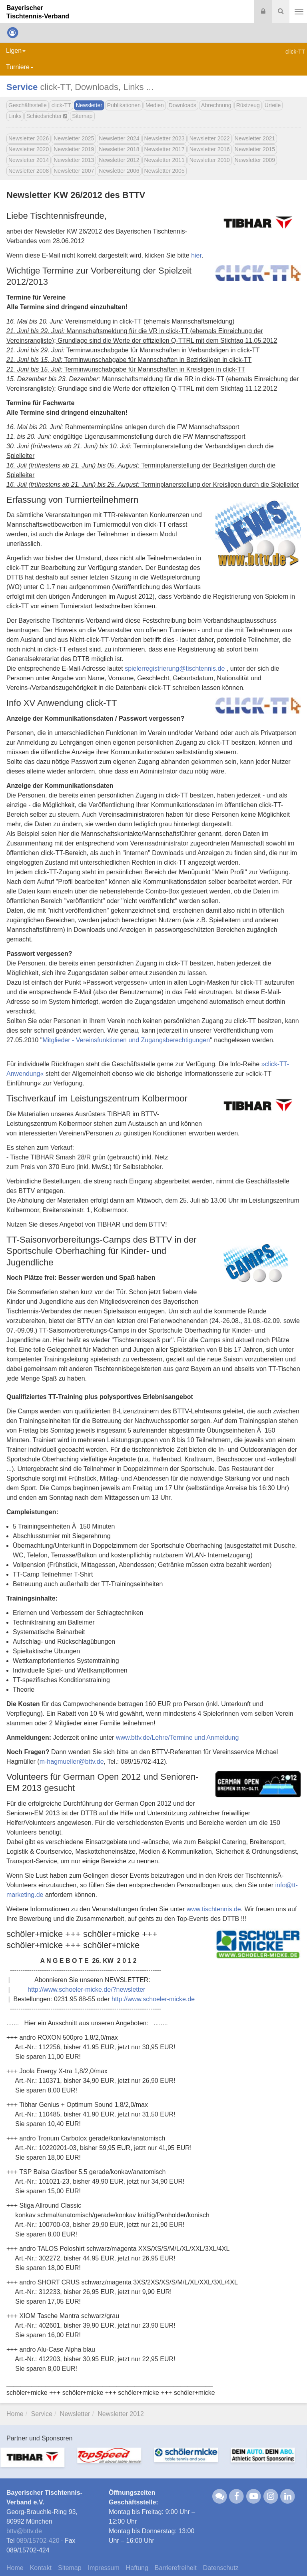 This screenshot has height=2576, width=307. What do you see at coordinates (273, 105) in the screenshot?
I see `Urteile` at bounding box center [273, 105].